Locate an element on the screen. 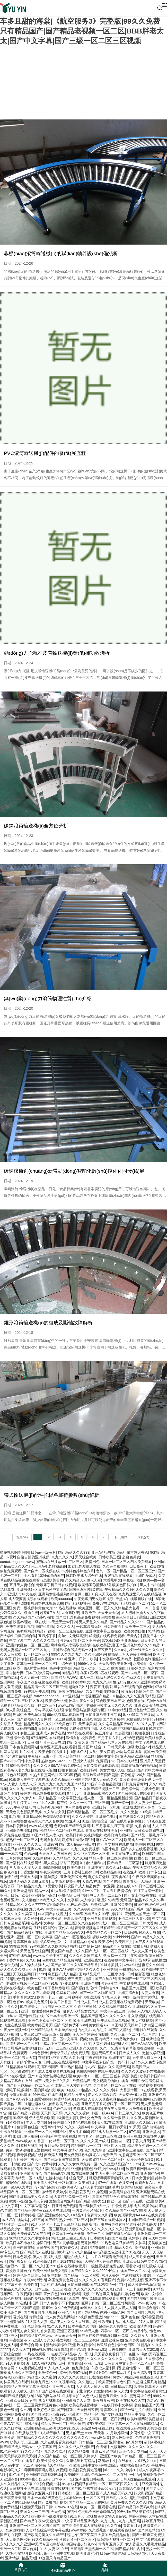 This screenshot has width=167, height=2576. 热G综合热G中文 is located at coordinates (56, 1816).